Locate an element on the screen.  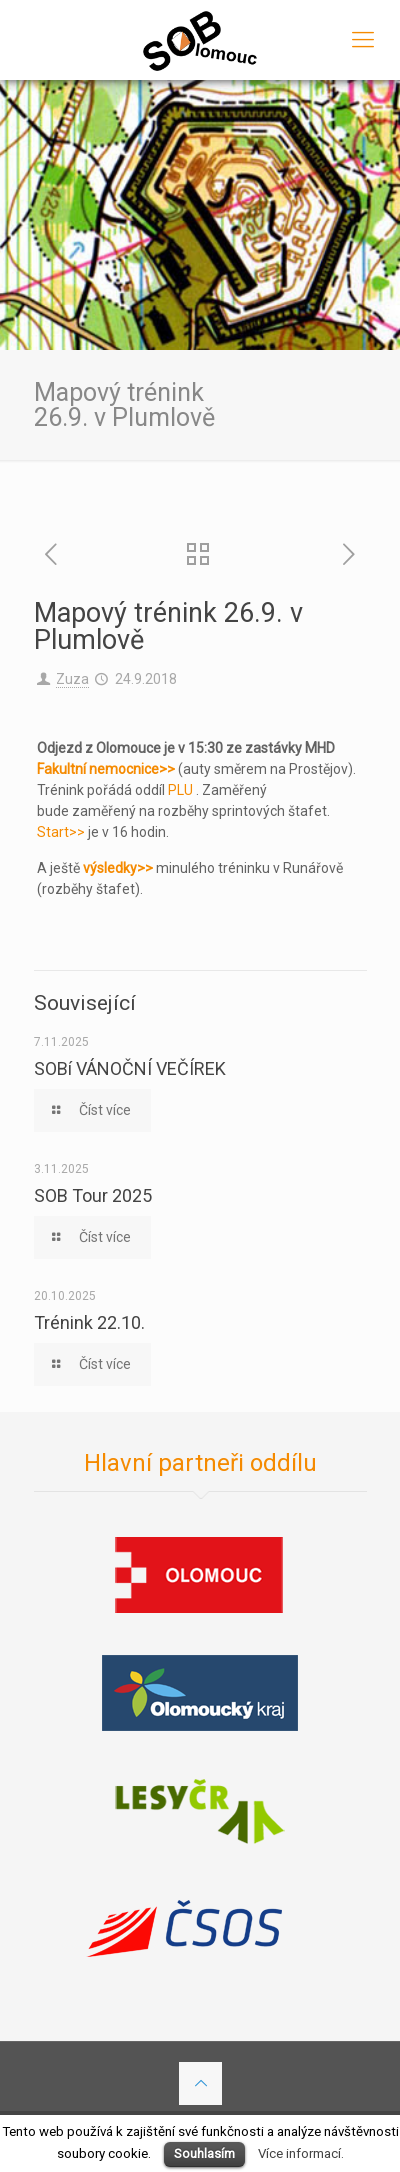
Více informací. is located at coordinates (301, 2153).